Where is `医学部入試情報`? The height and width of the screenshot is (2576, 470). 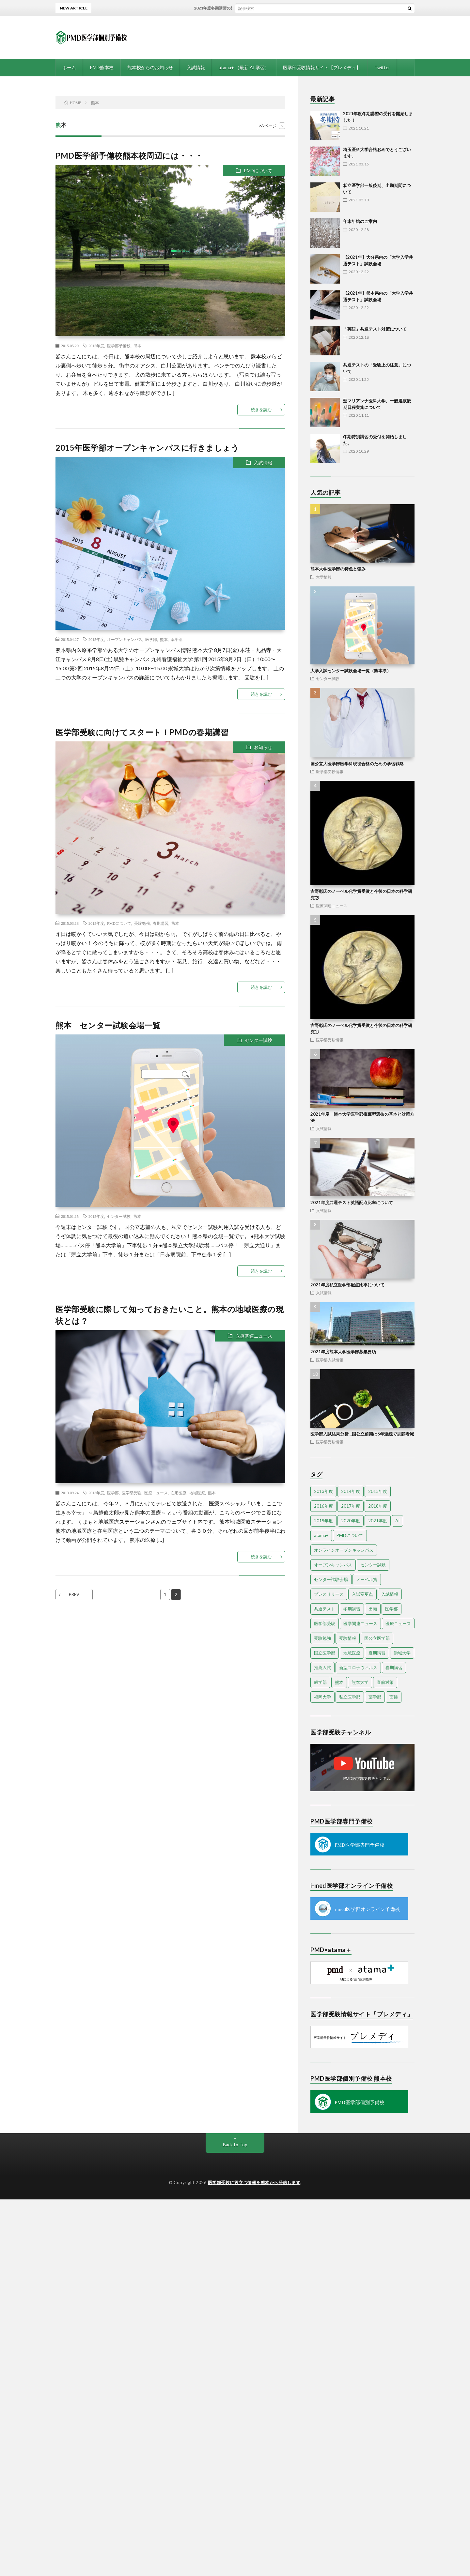 医学部入試情報 is located at coordinates (329, 1360).